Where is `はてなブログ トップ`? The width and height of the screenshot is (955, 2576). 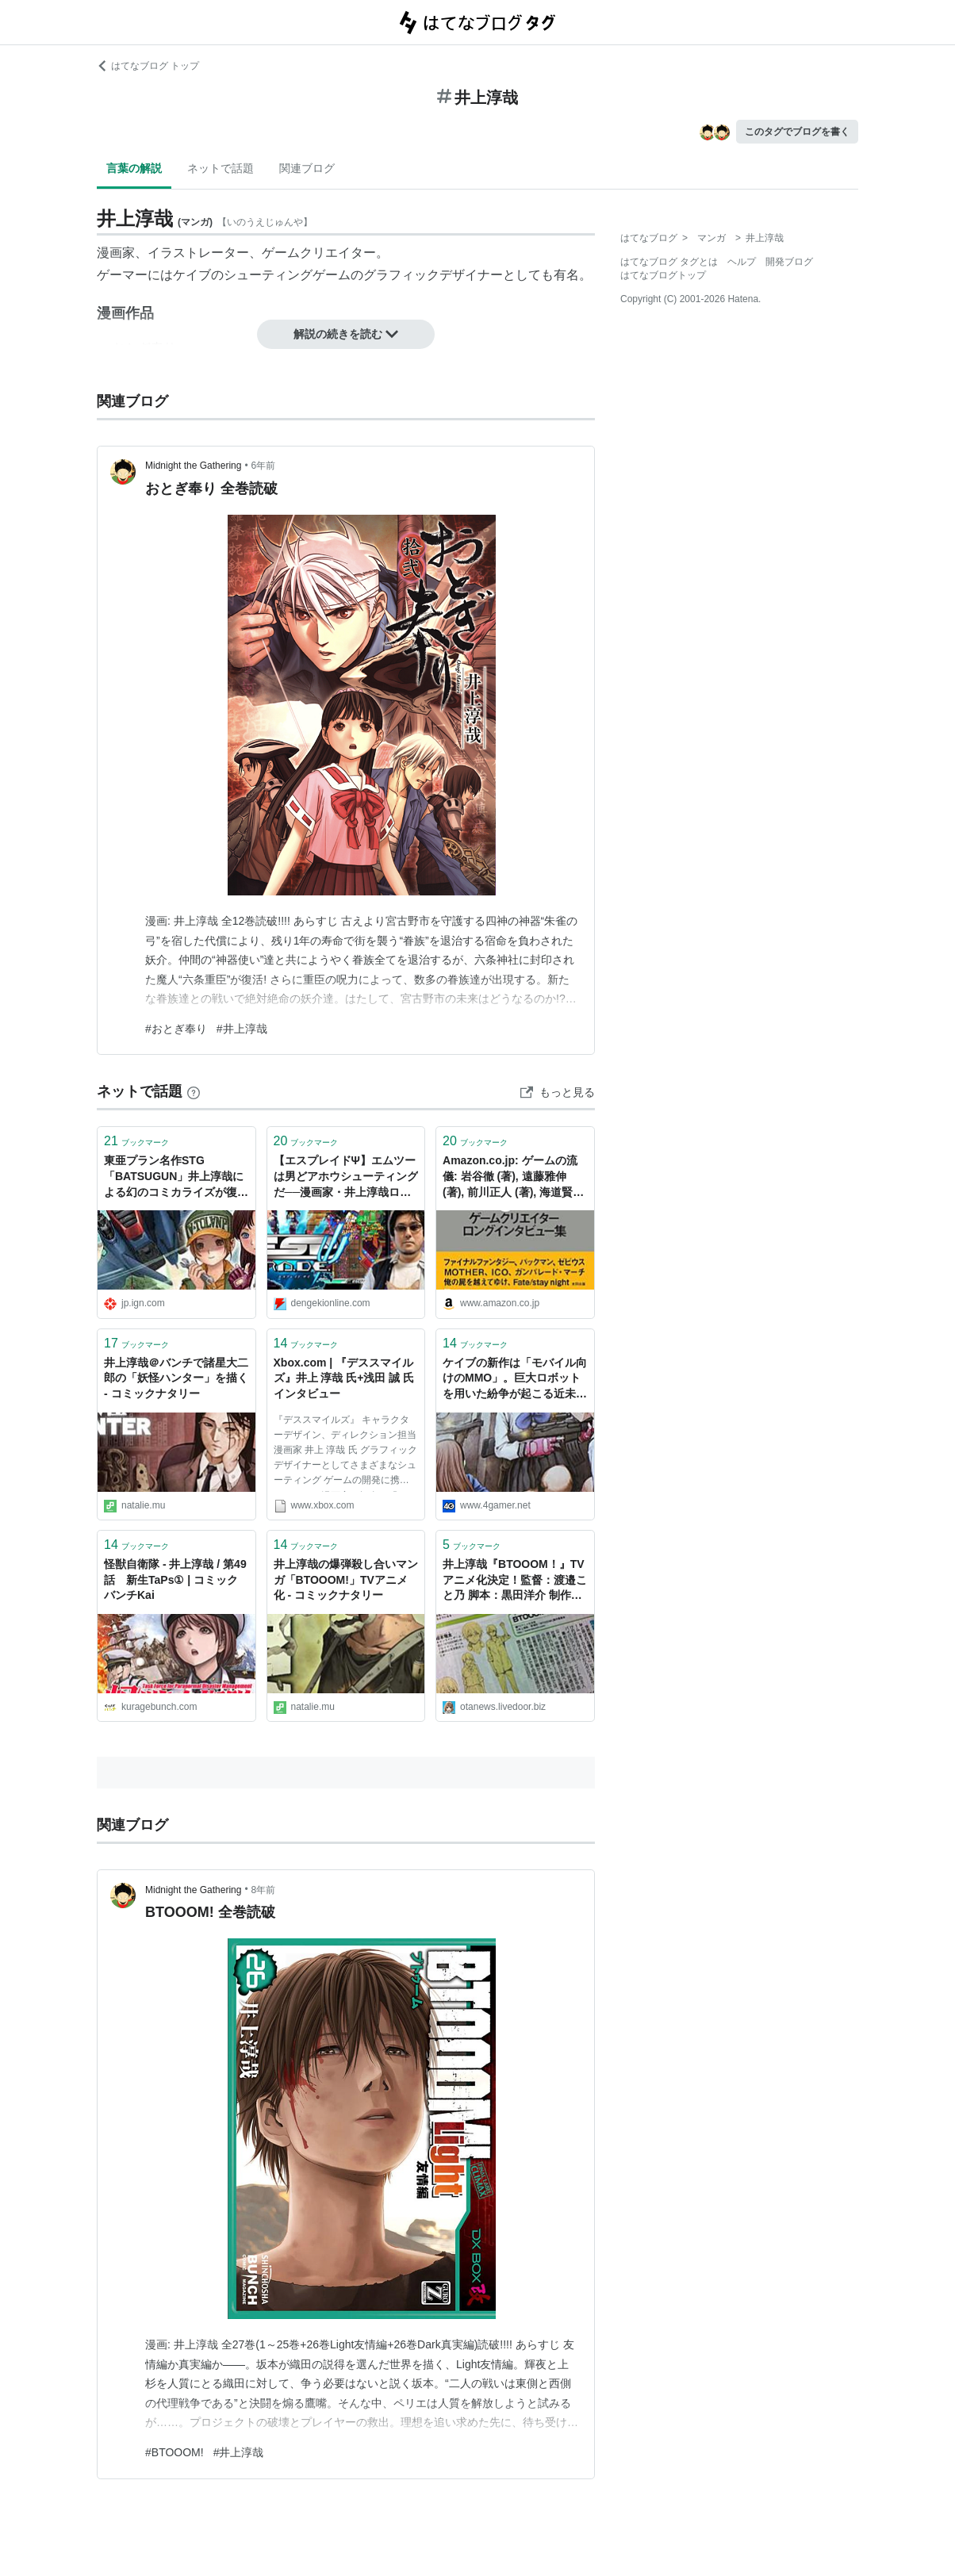 はてなブログ トップ is located at coordinates (148, 65).